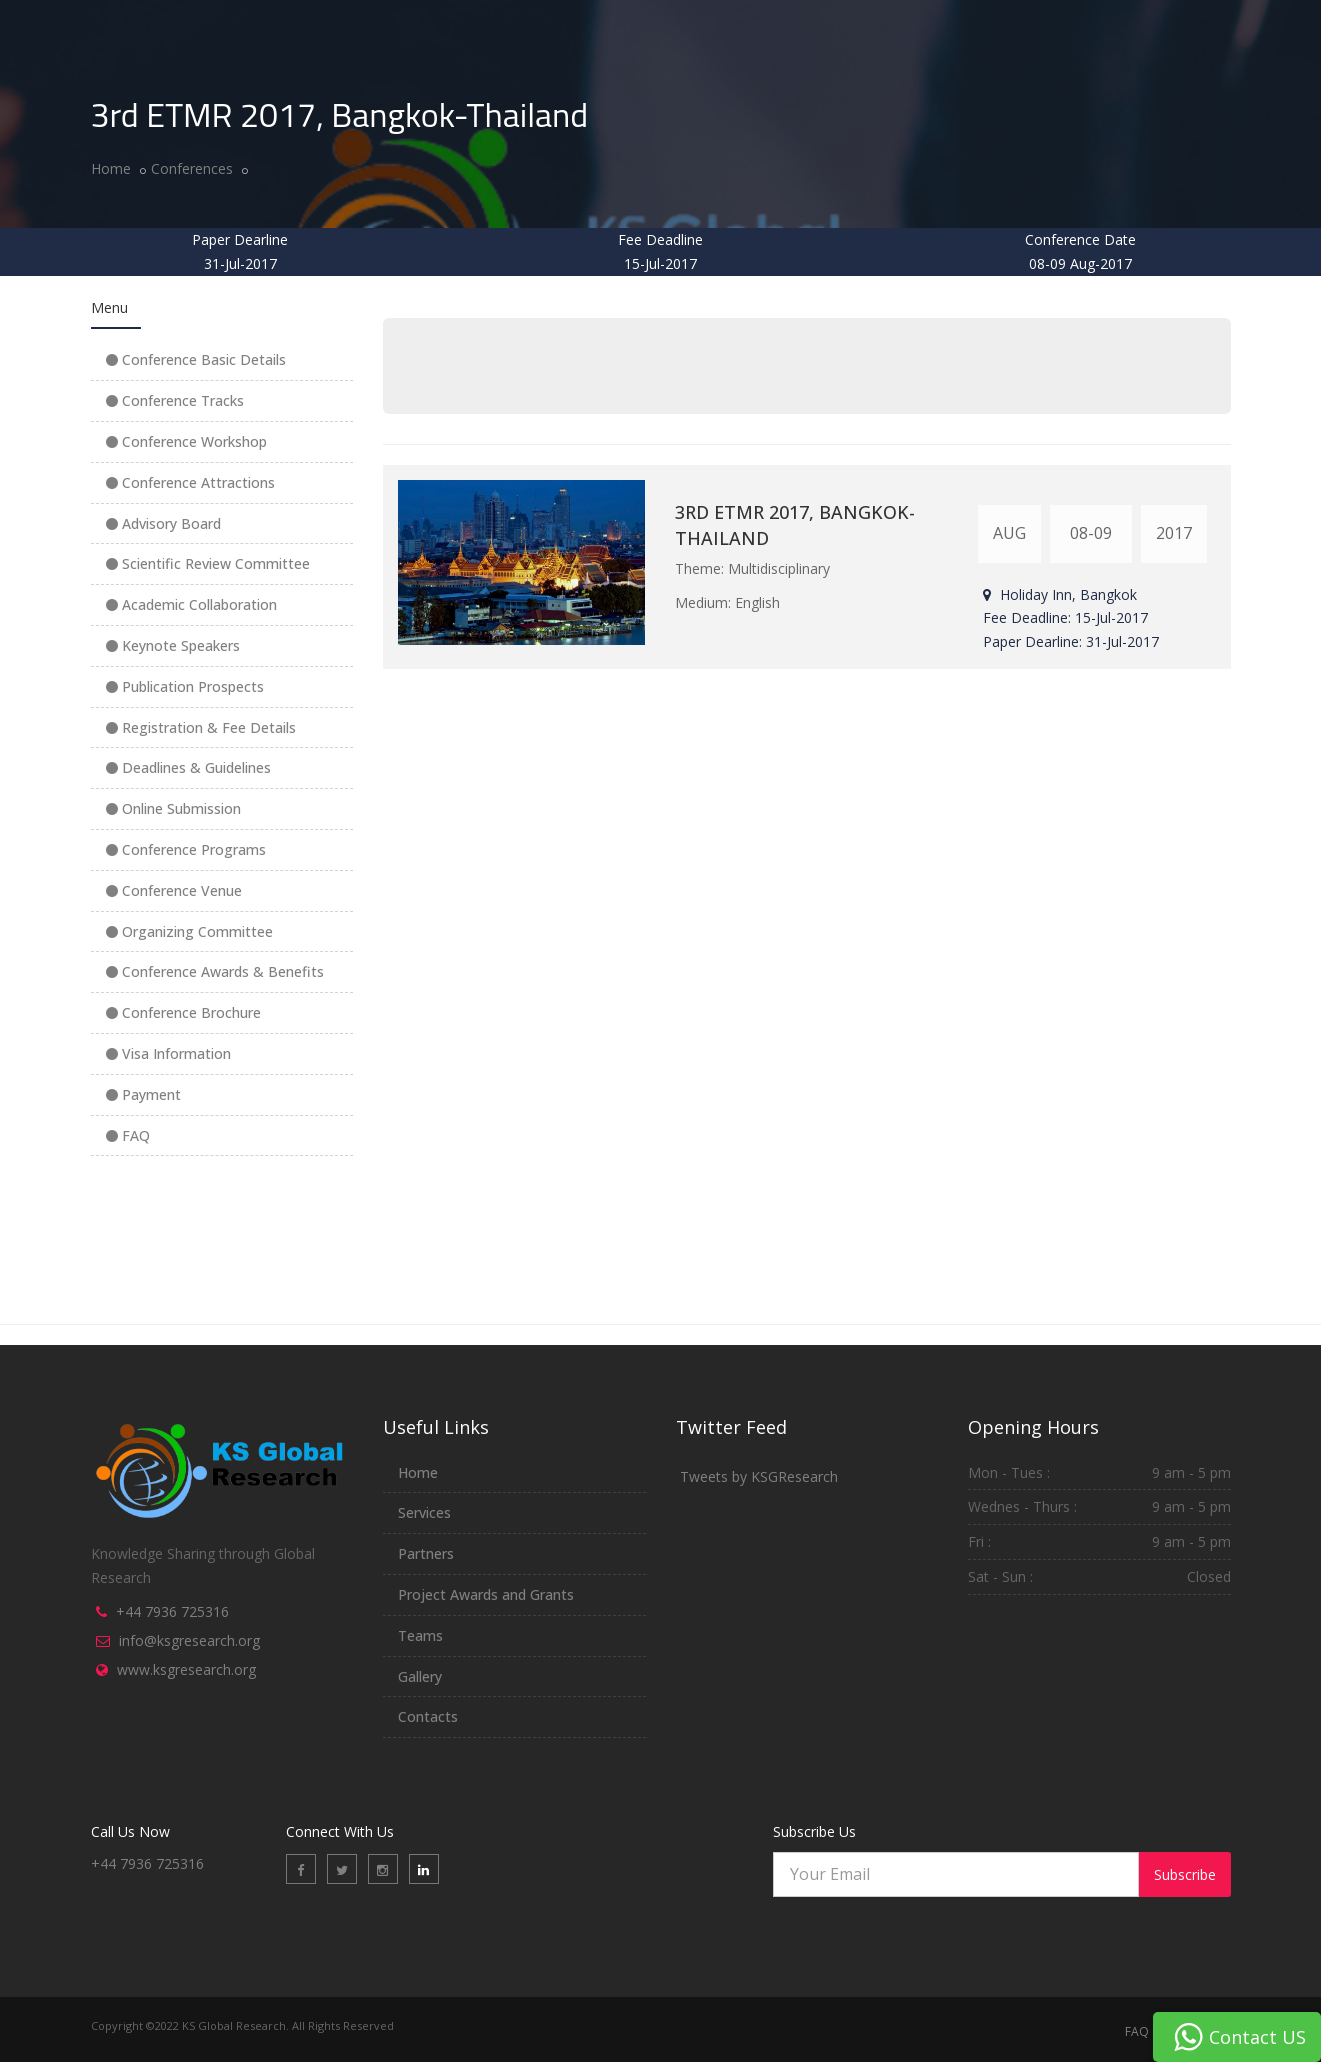  Describe the element at coordinates (1185, 1874) in the screenshot. I see `Subscribe` at that location.